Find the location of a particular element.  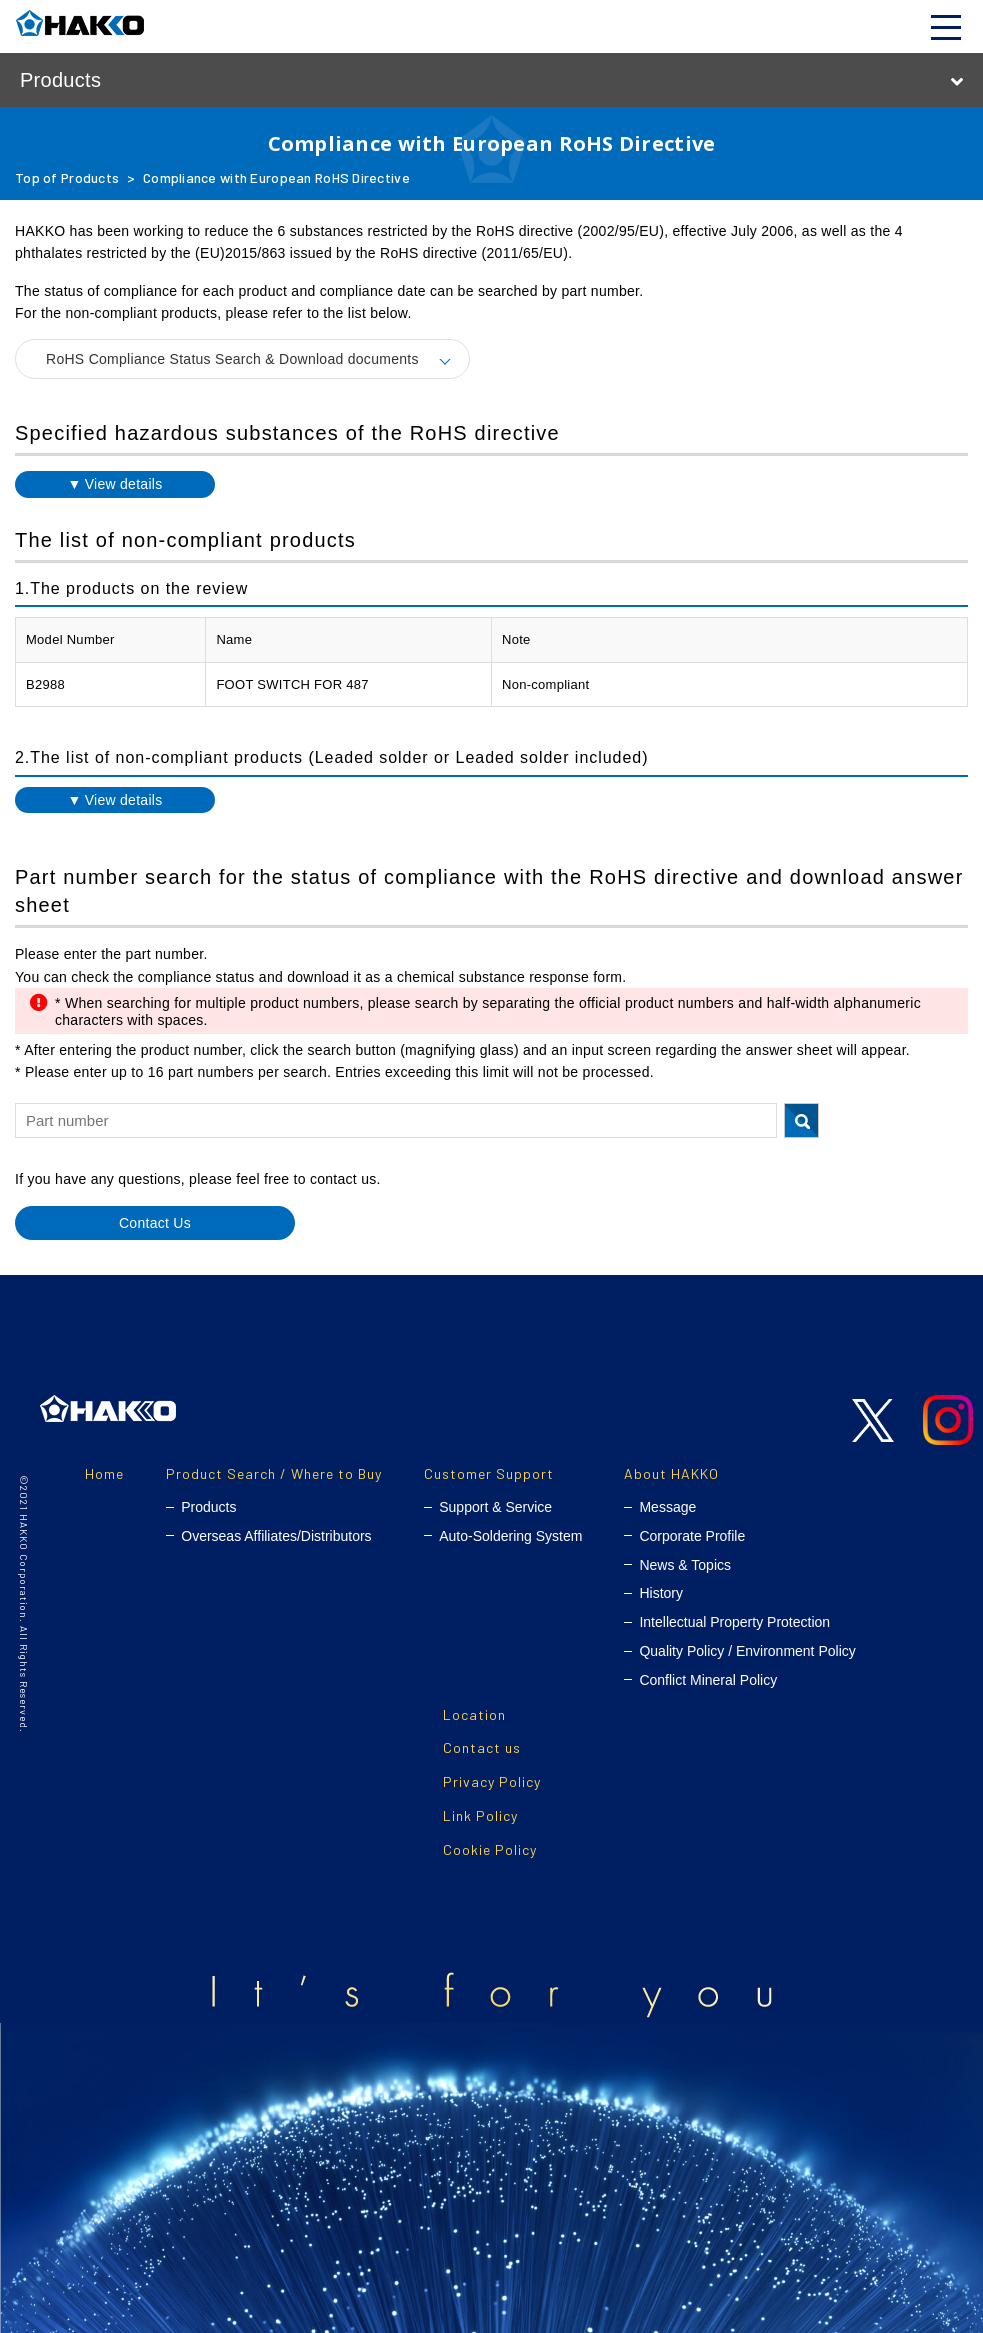

Contact Us is located at coordinates (155, 1223).